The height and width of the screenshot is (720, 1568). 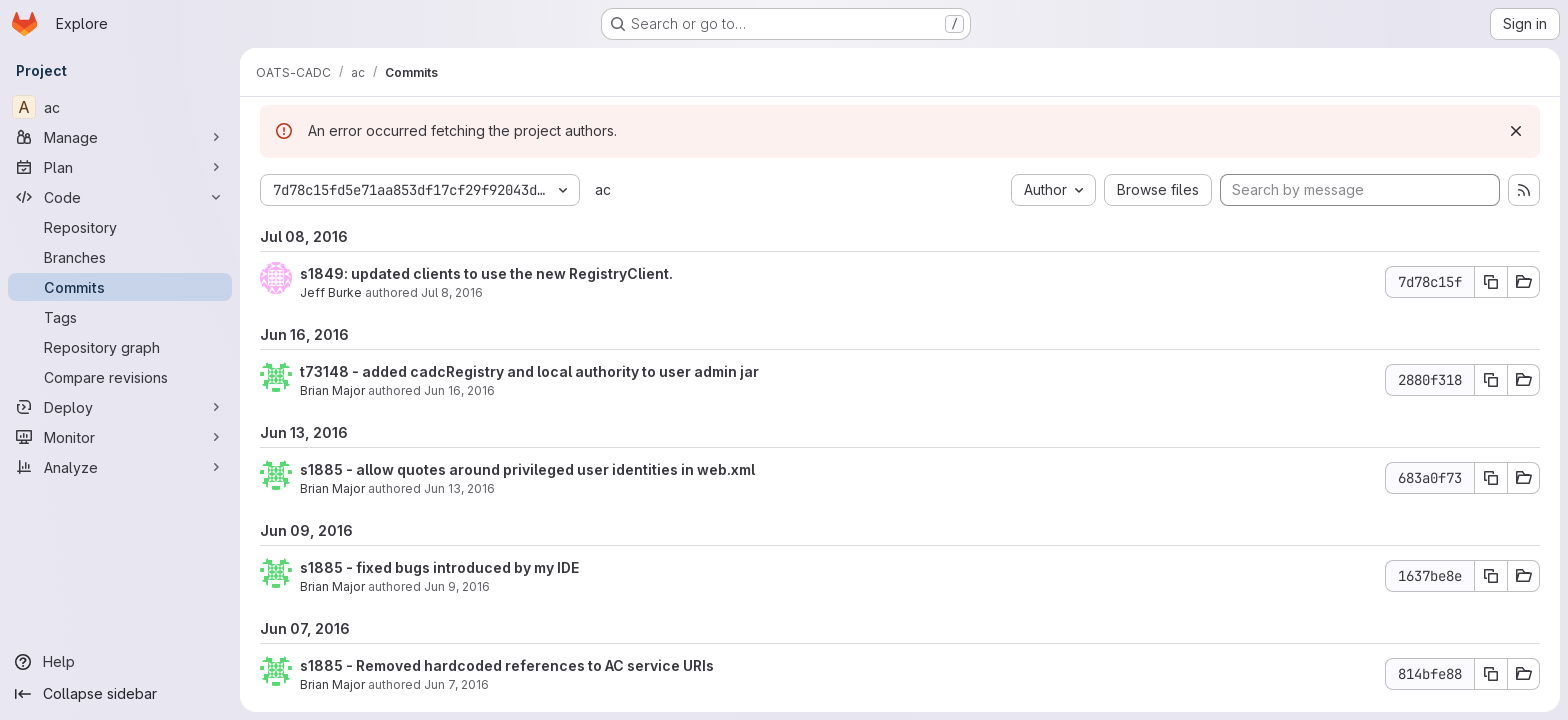 What do you see at coordinates (603, 189) in the screenshot?
I see `ac` at bounding box center [603, 189].